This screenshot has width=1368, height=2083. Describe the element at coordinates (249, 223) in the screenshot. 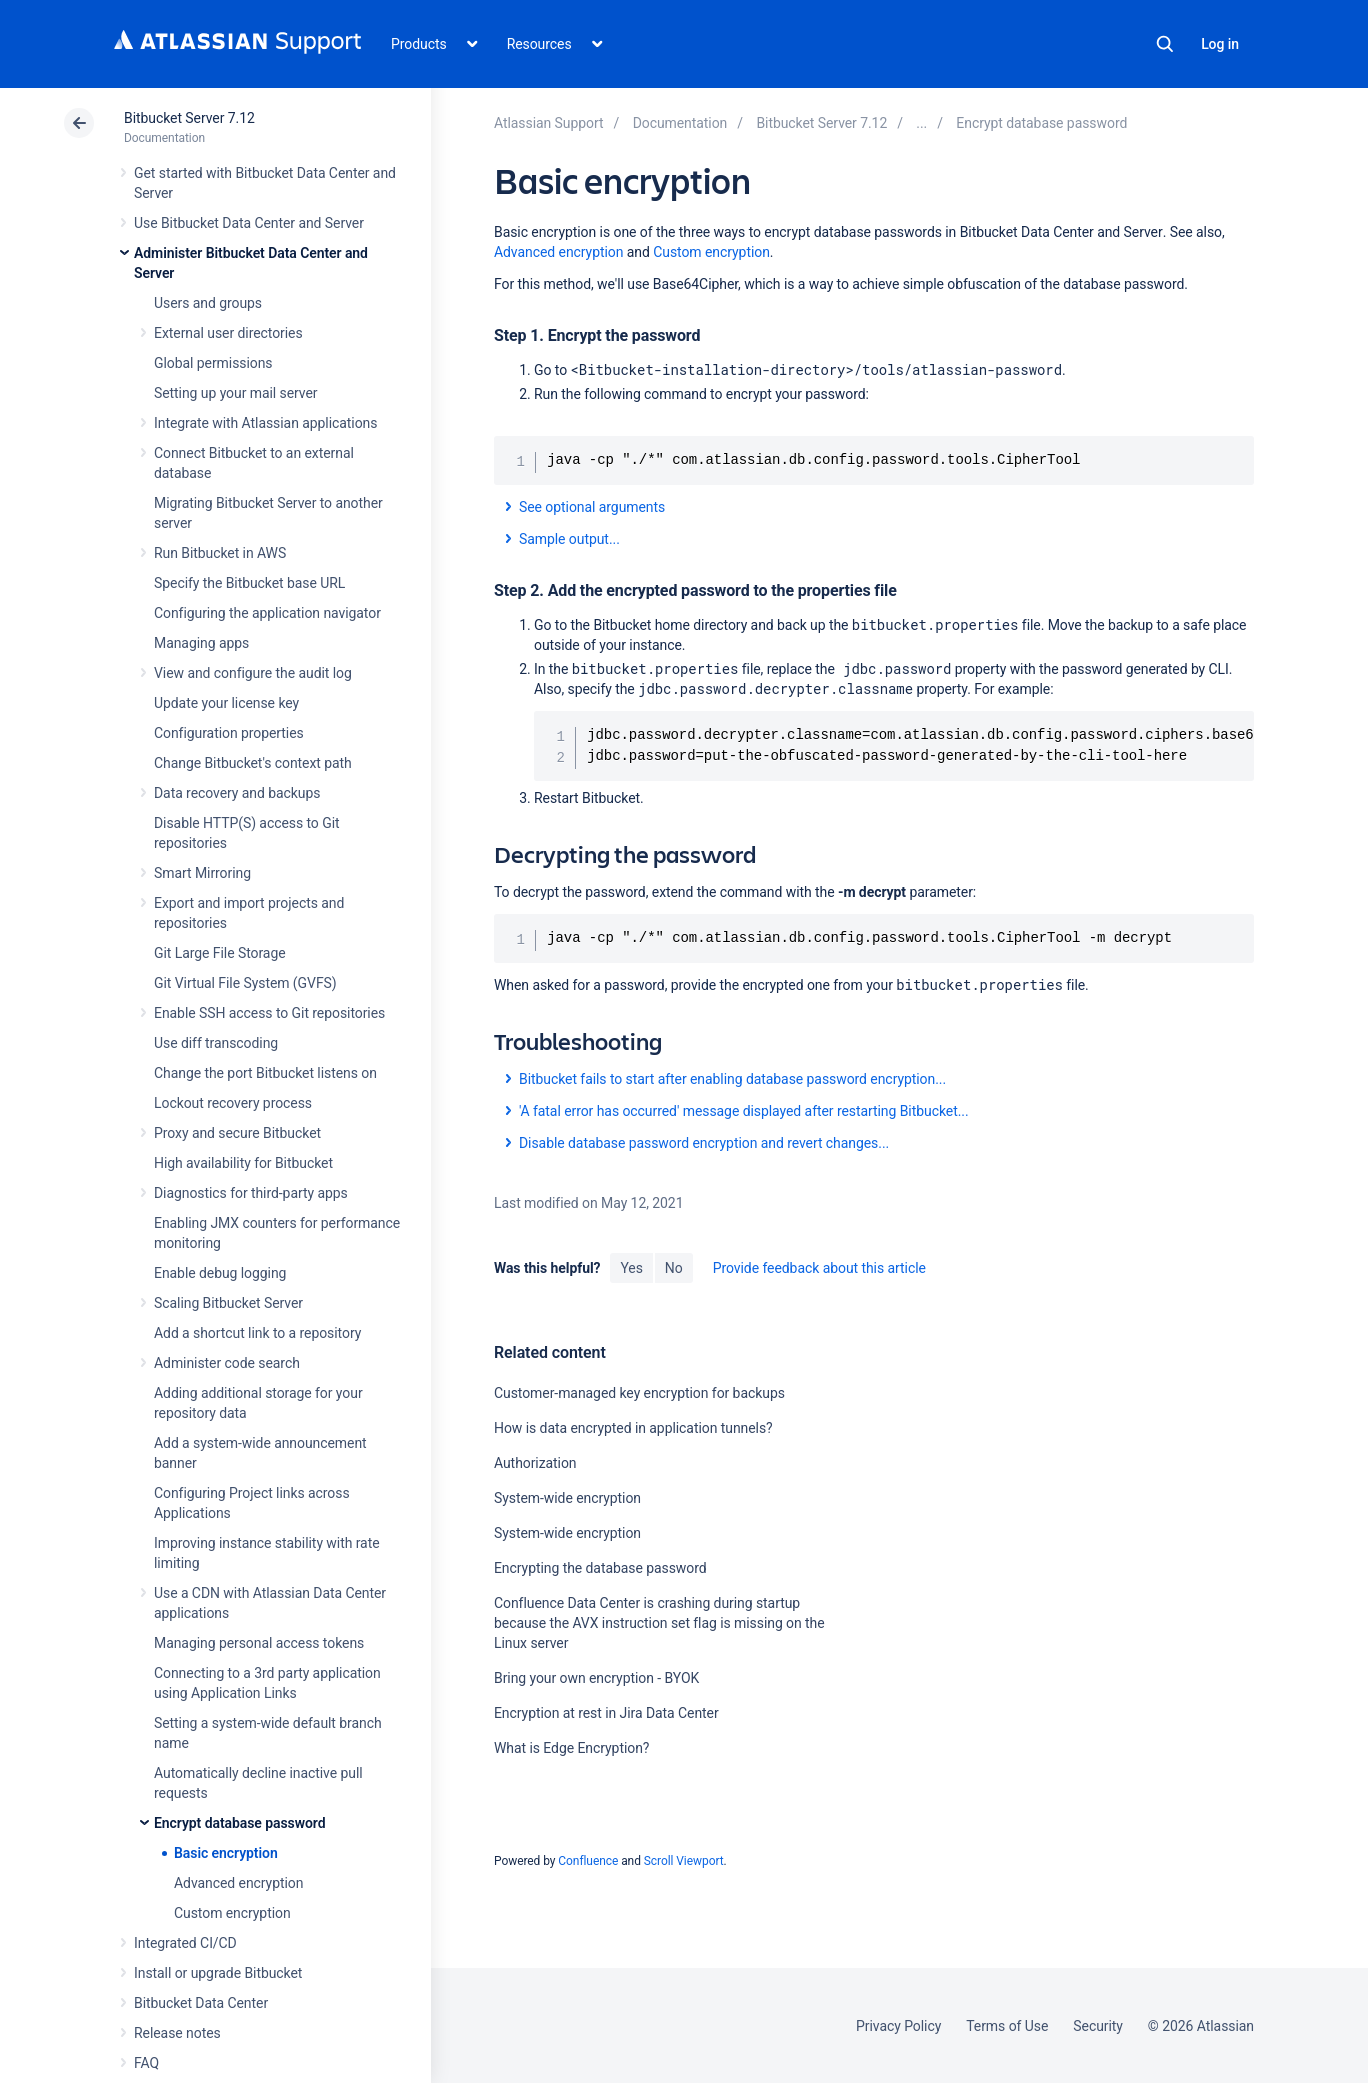

I see `Use Bitbucket Data Center and Server` at that location.